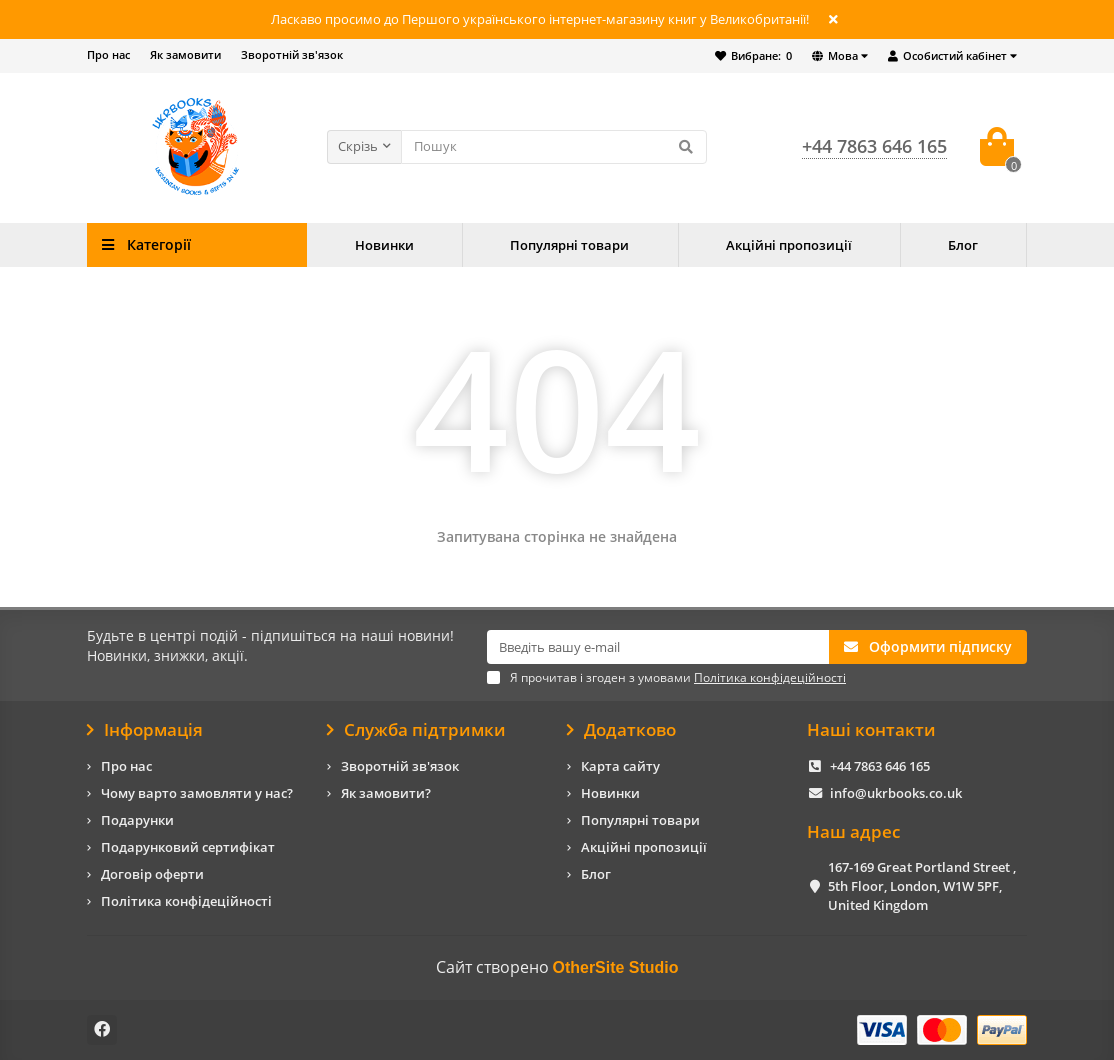 Image resolution: width=1114 pixels, height=1060 pixels. What do you see at coordinates (152, 874) in the screenshot?
I see `Договір оферти` at bounding box center [152, 874].